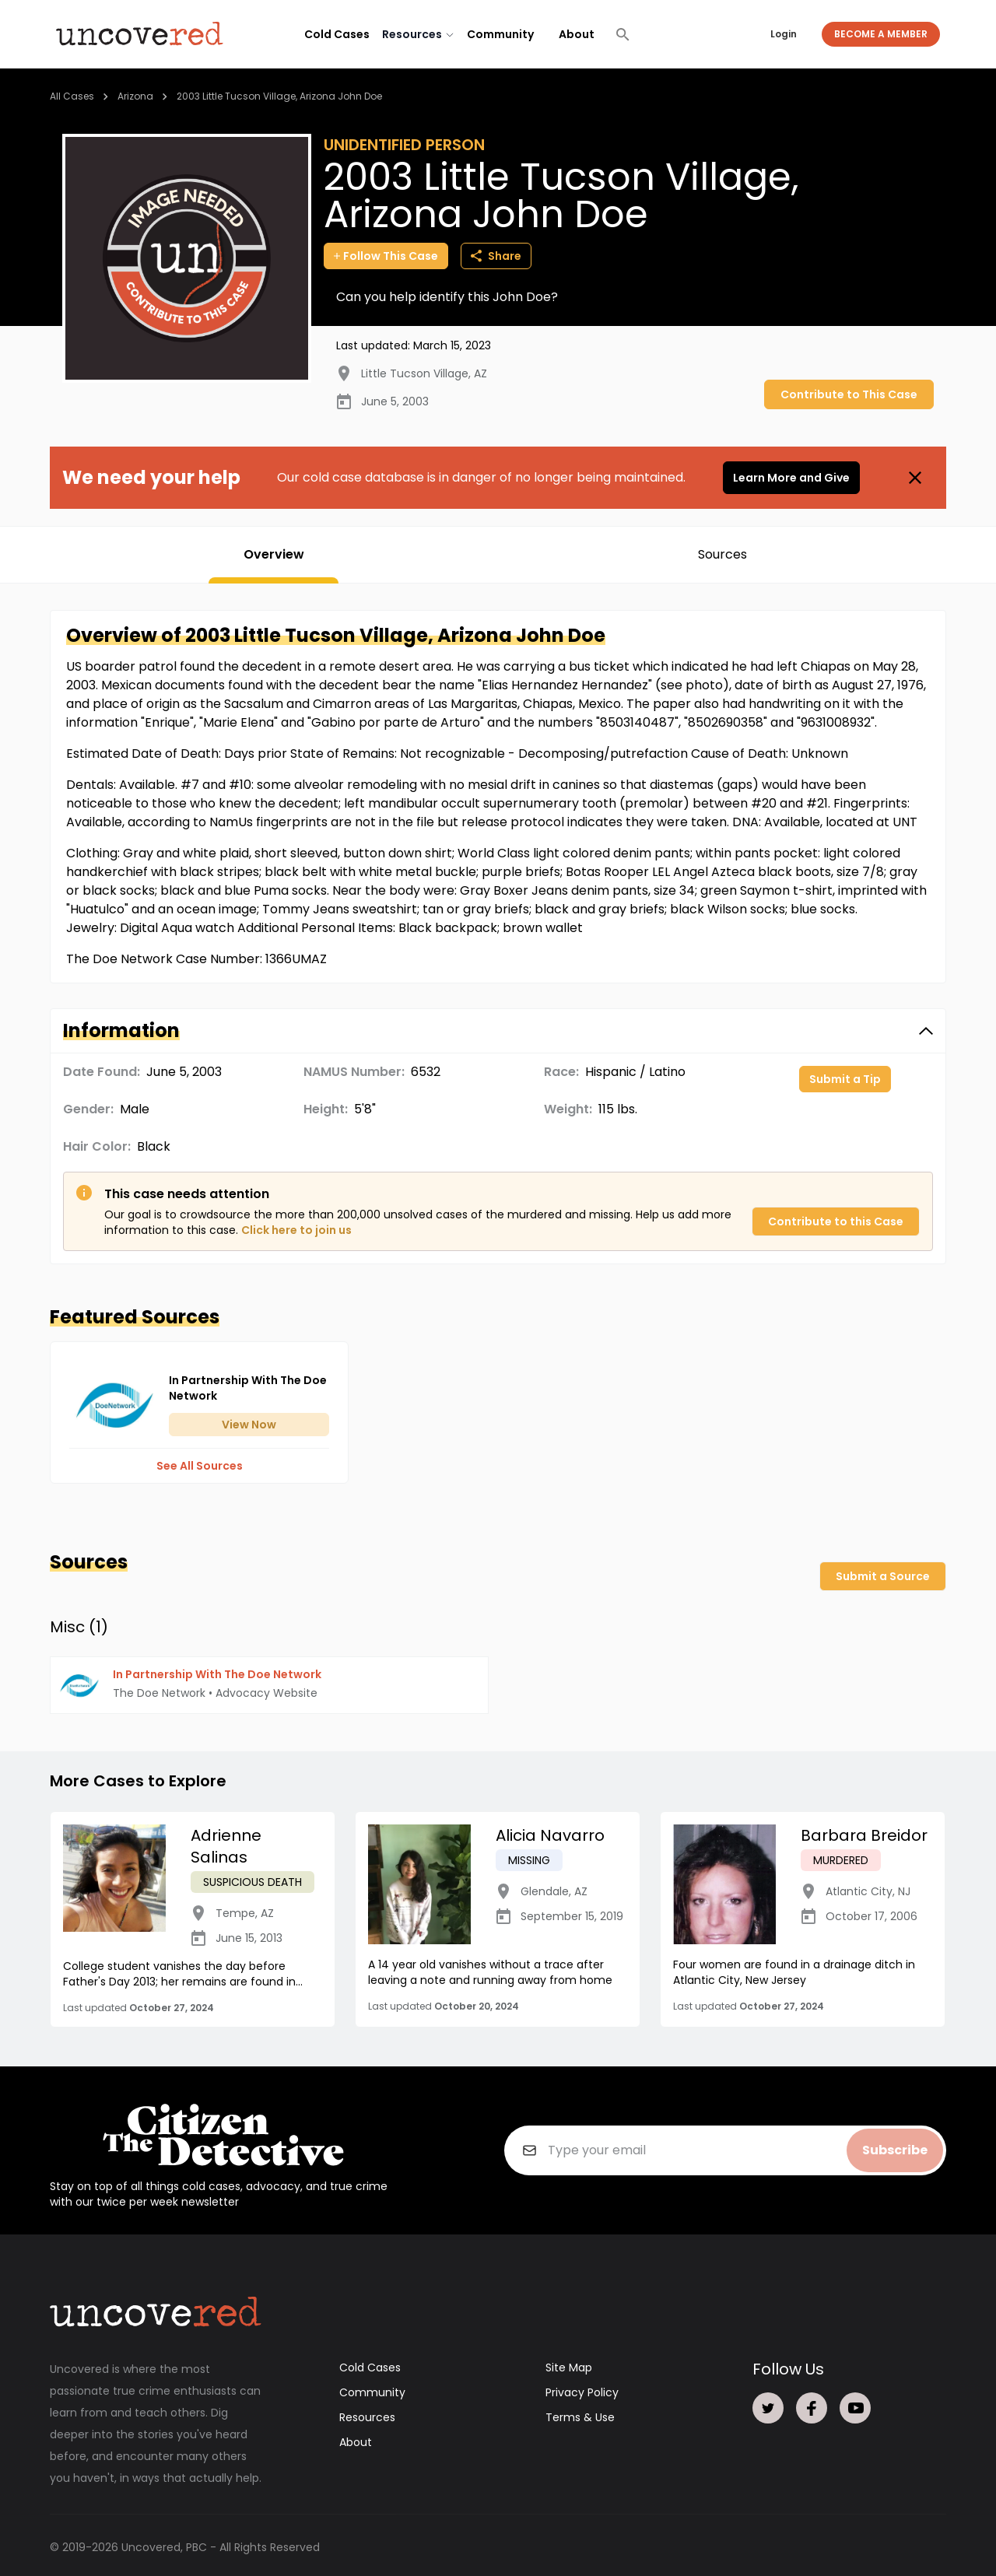  What do you see at coordinates (722, 554) in the screenshot?
I see `Sources` at bounding box center [722, 554].